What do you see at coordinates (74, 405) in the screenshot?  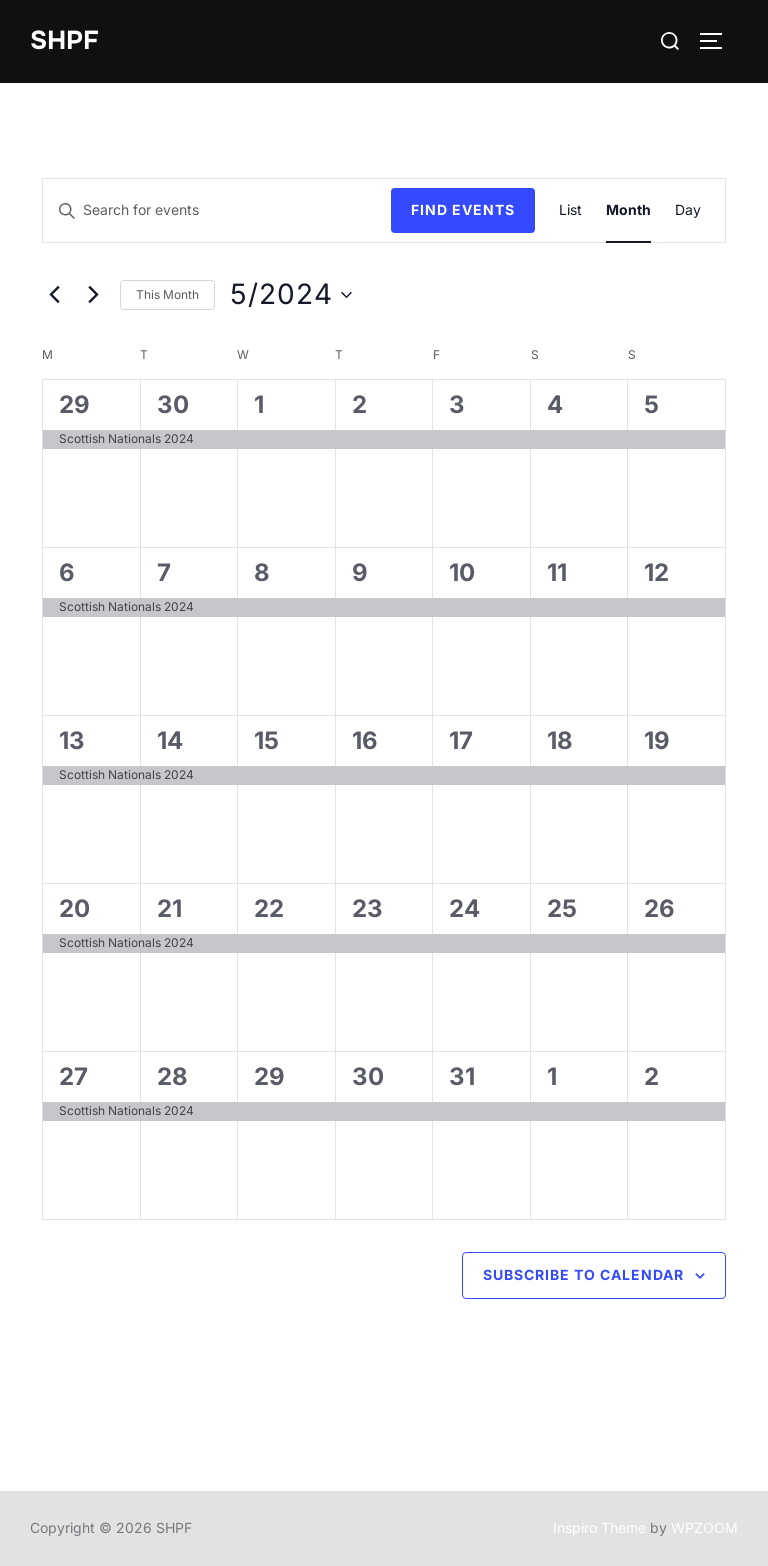 I see `29 [April 29]` at bounding box center [74, 405].